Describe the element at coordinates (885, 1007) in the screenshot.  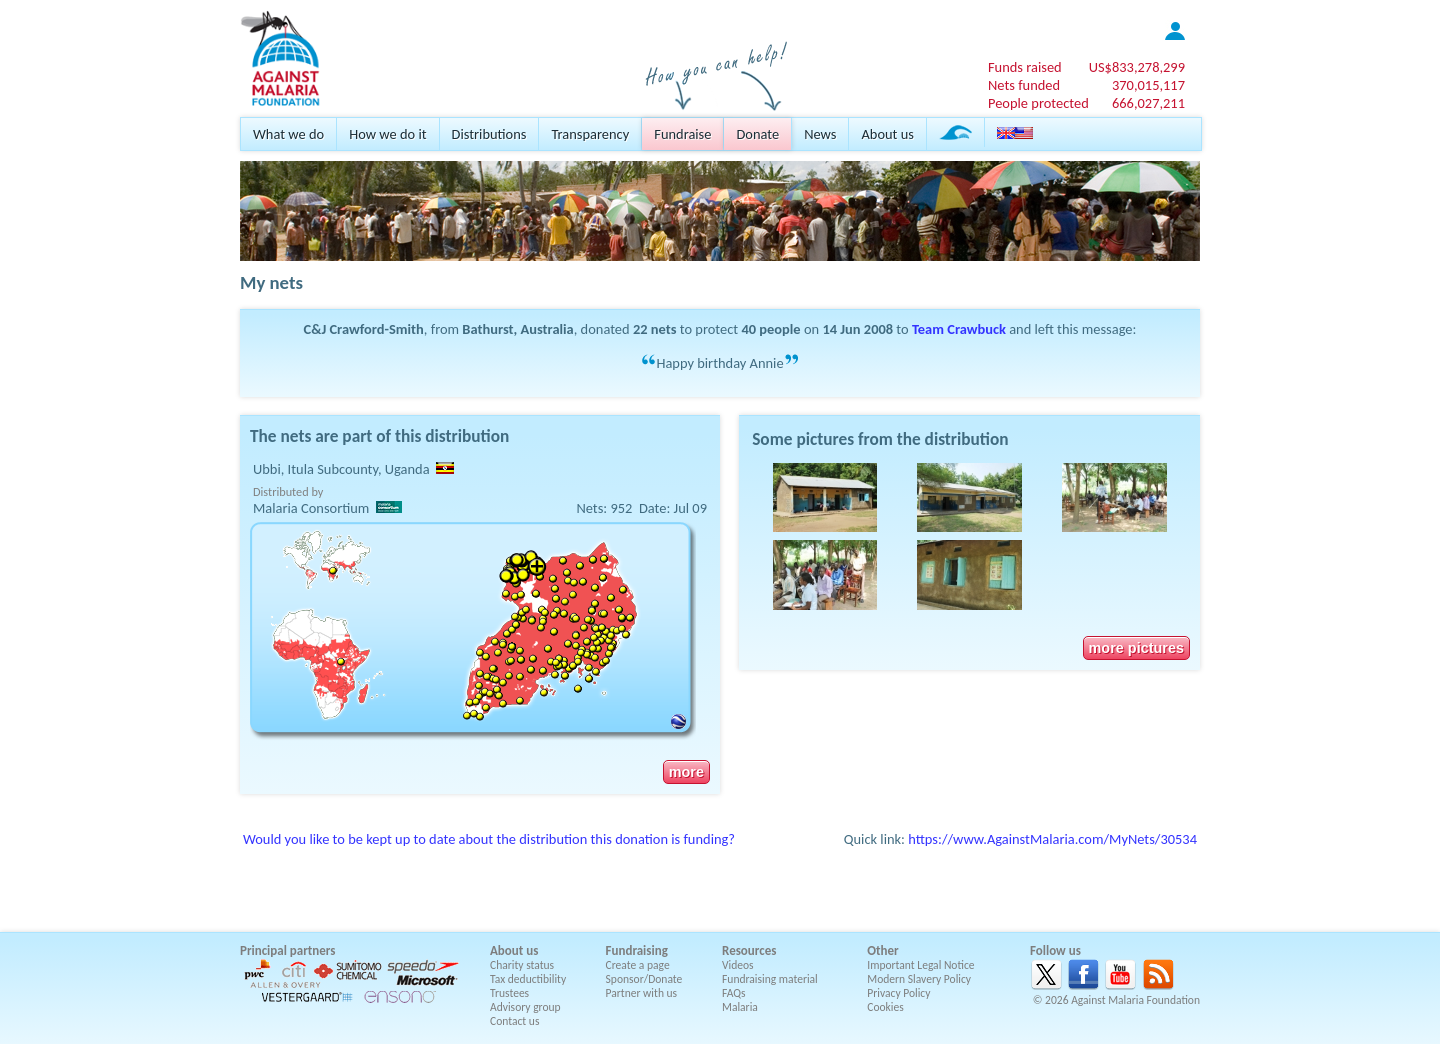
I see `Cookies` at that location.